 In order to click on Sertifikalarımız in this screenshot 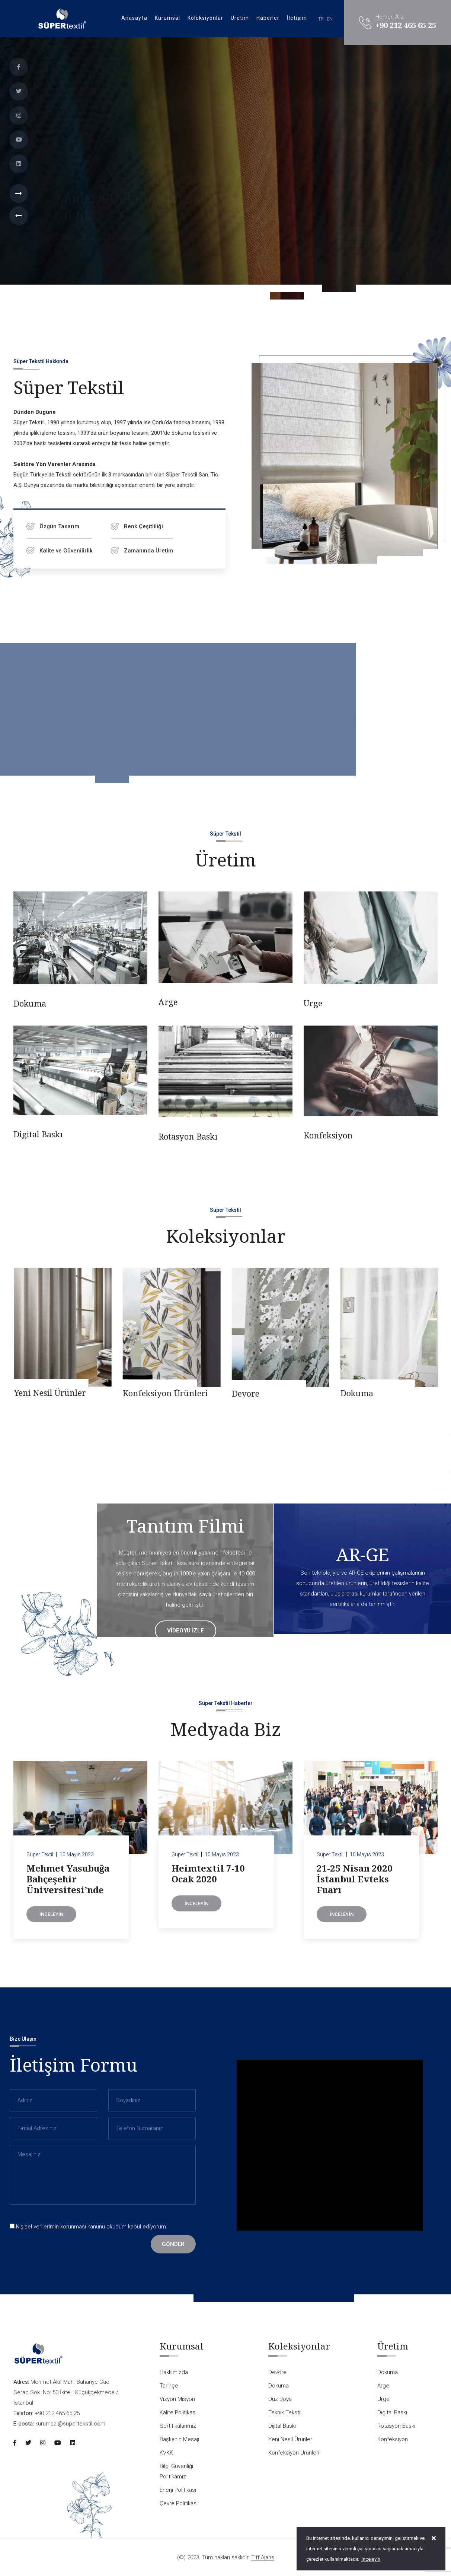, I will do `click(178, 2426)`.